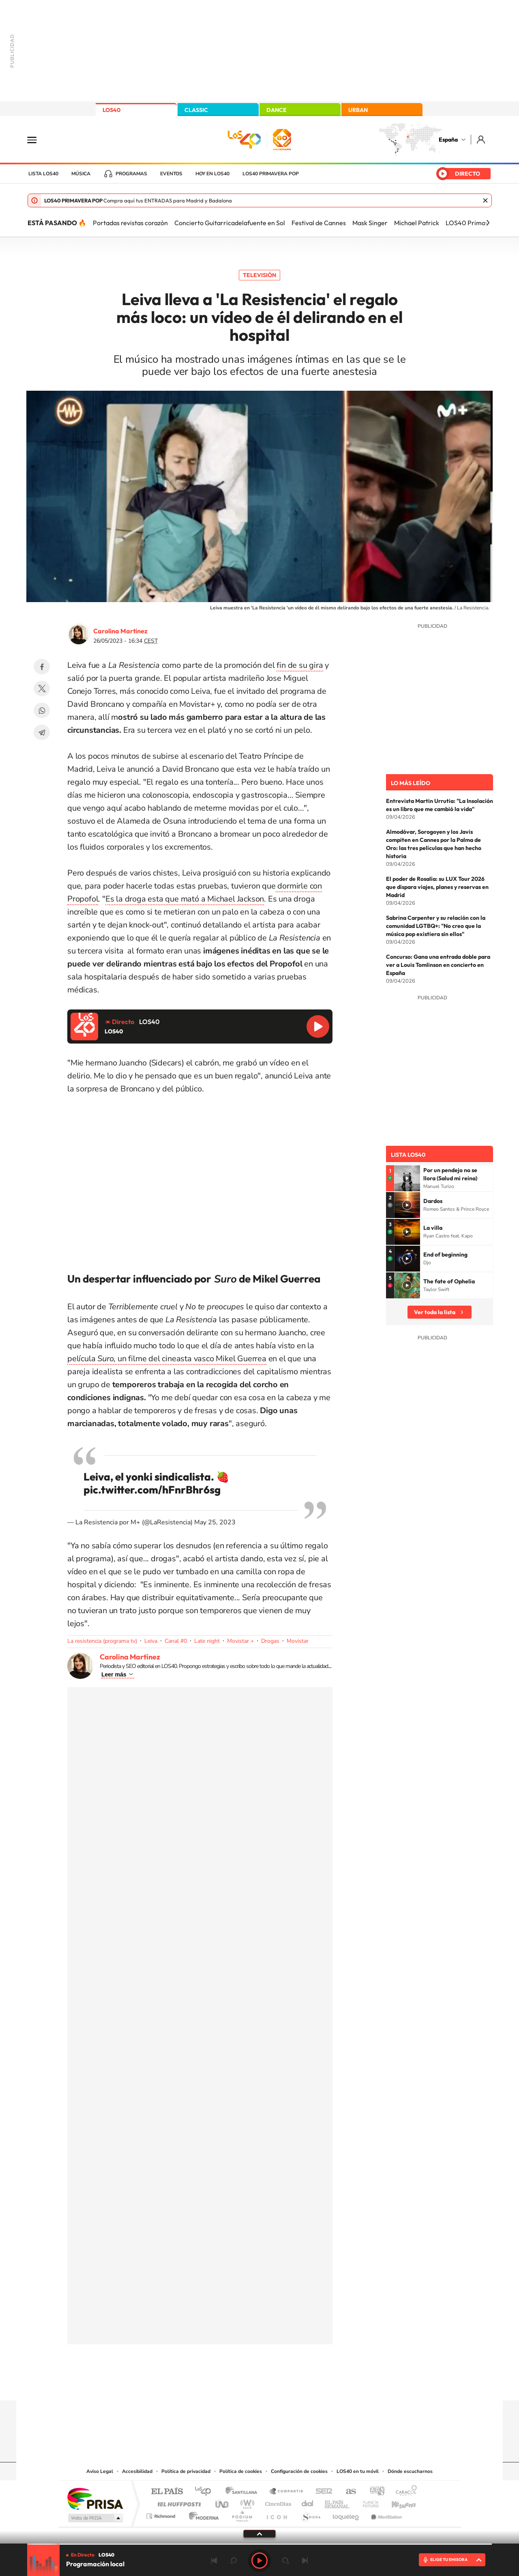 The image size is (519, 2576). Describe the element at coordinates (227, 2384) in the screenshot. I see `Tiktok` at that location.